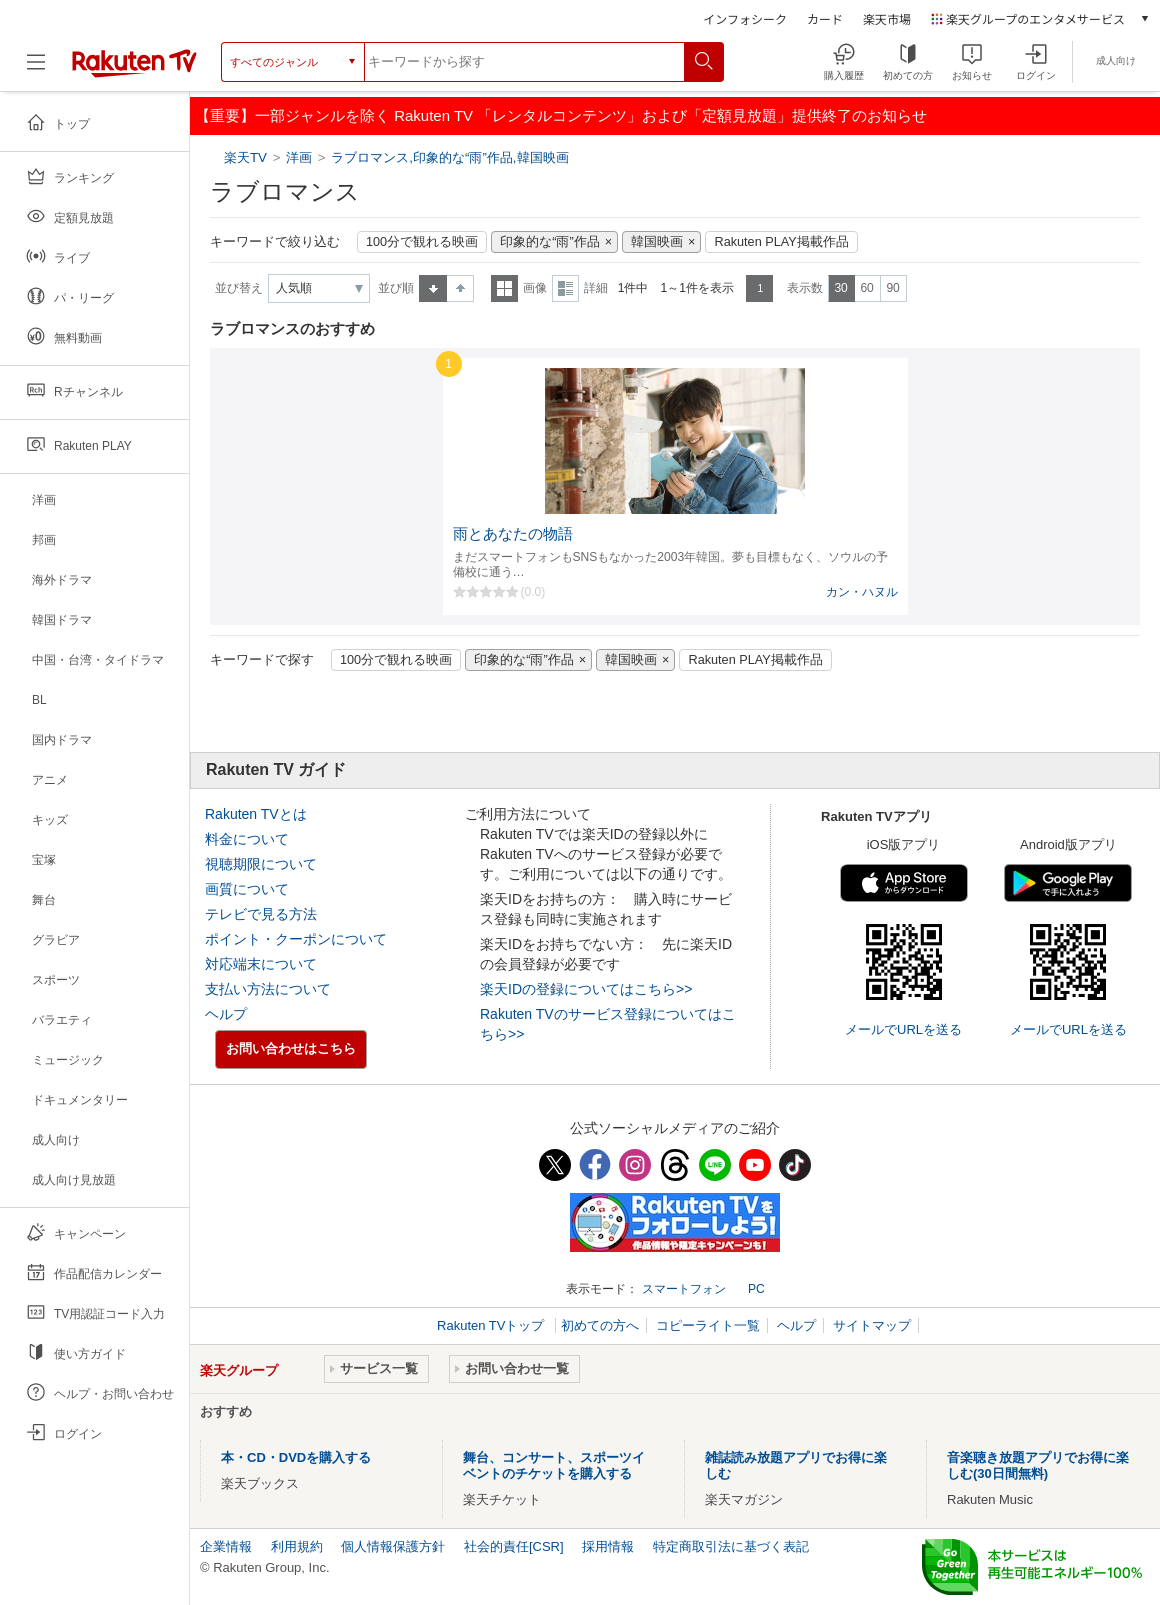 The width and height of the screenshot is (1160, 1605). I want to click on ラブロマンス,印象的な“雨”作品,韓国映画, so click(449, 157).